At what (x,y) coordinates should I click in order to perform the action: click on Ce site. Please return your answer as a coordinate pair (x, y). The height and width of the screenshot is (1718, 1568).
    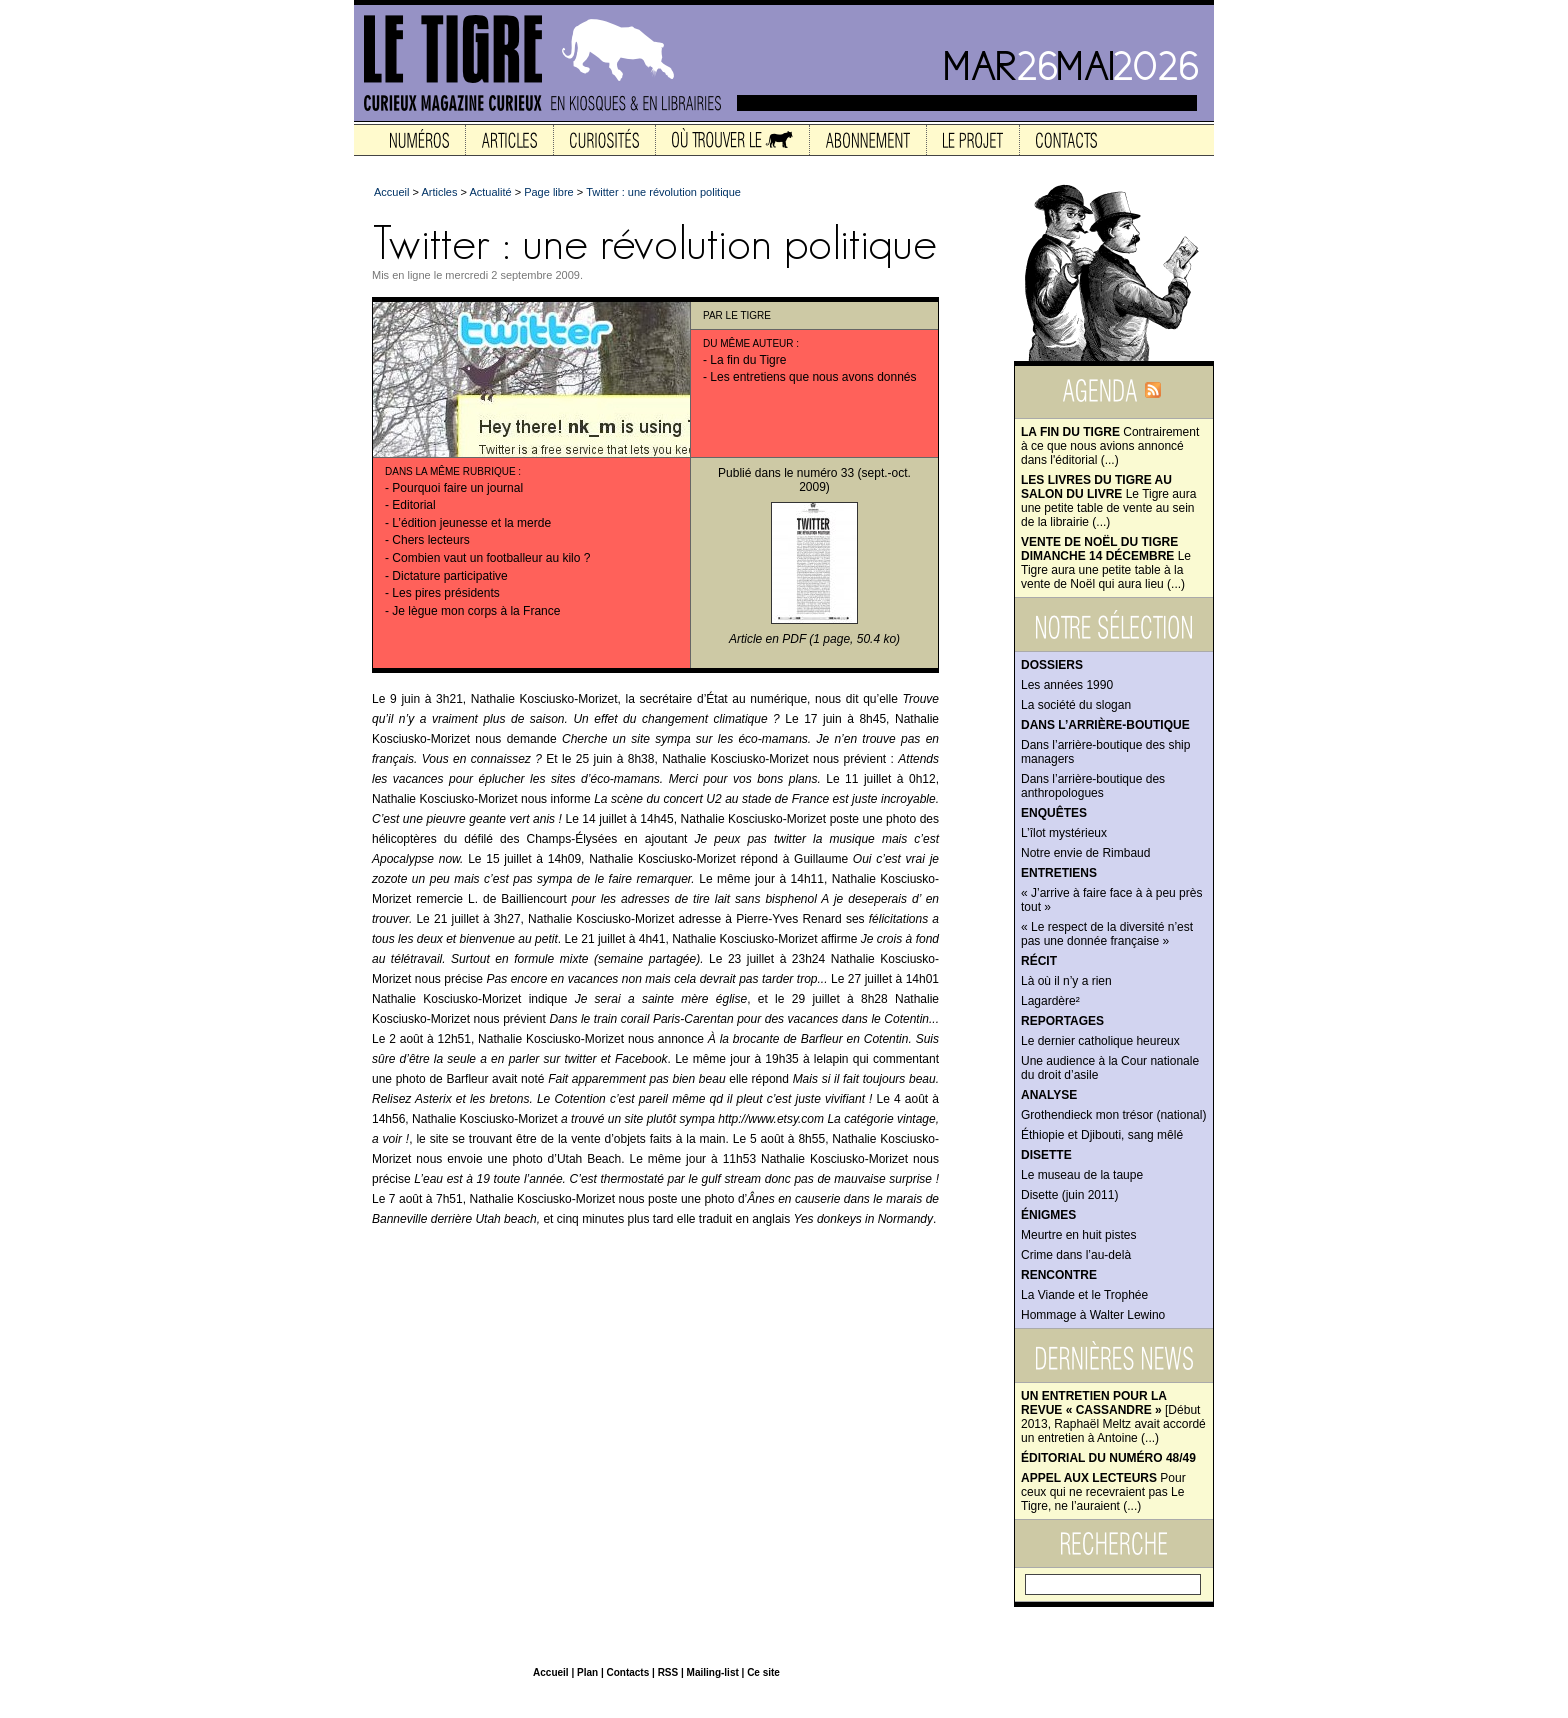
    Looking at the image, I should click on (763, 1672).